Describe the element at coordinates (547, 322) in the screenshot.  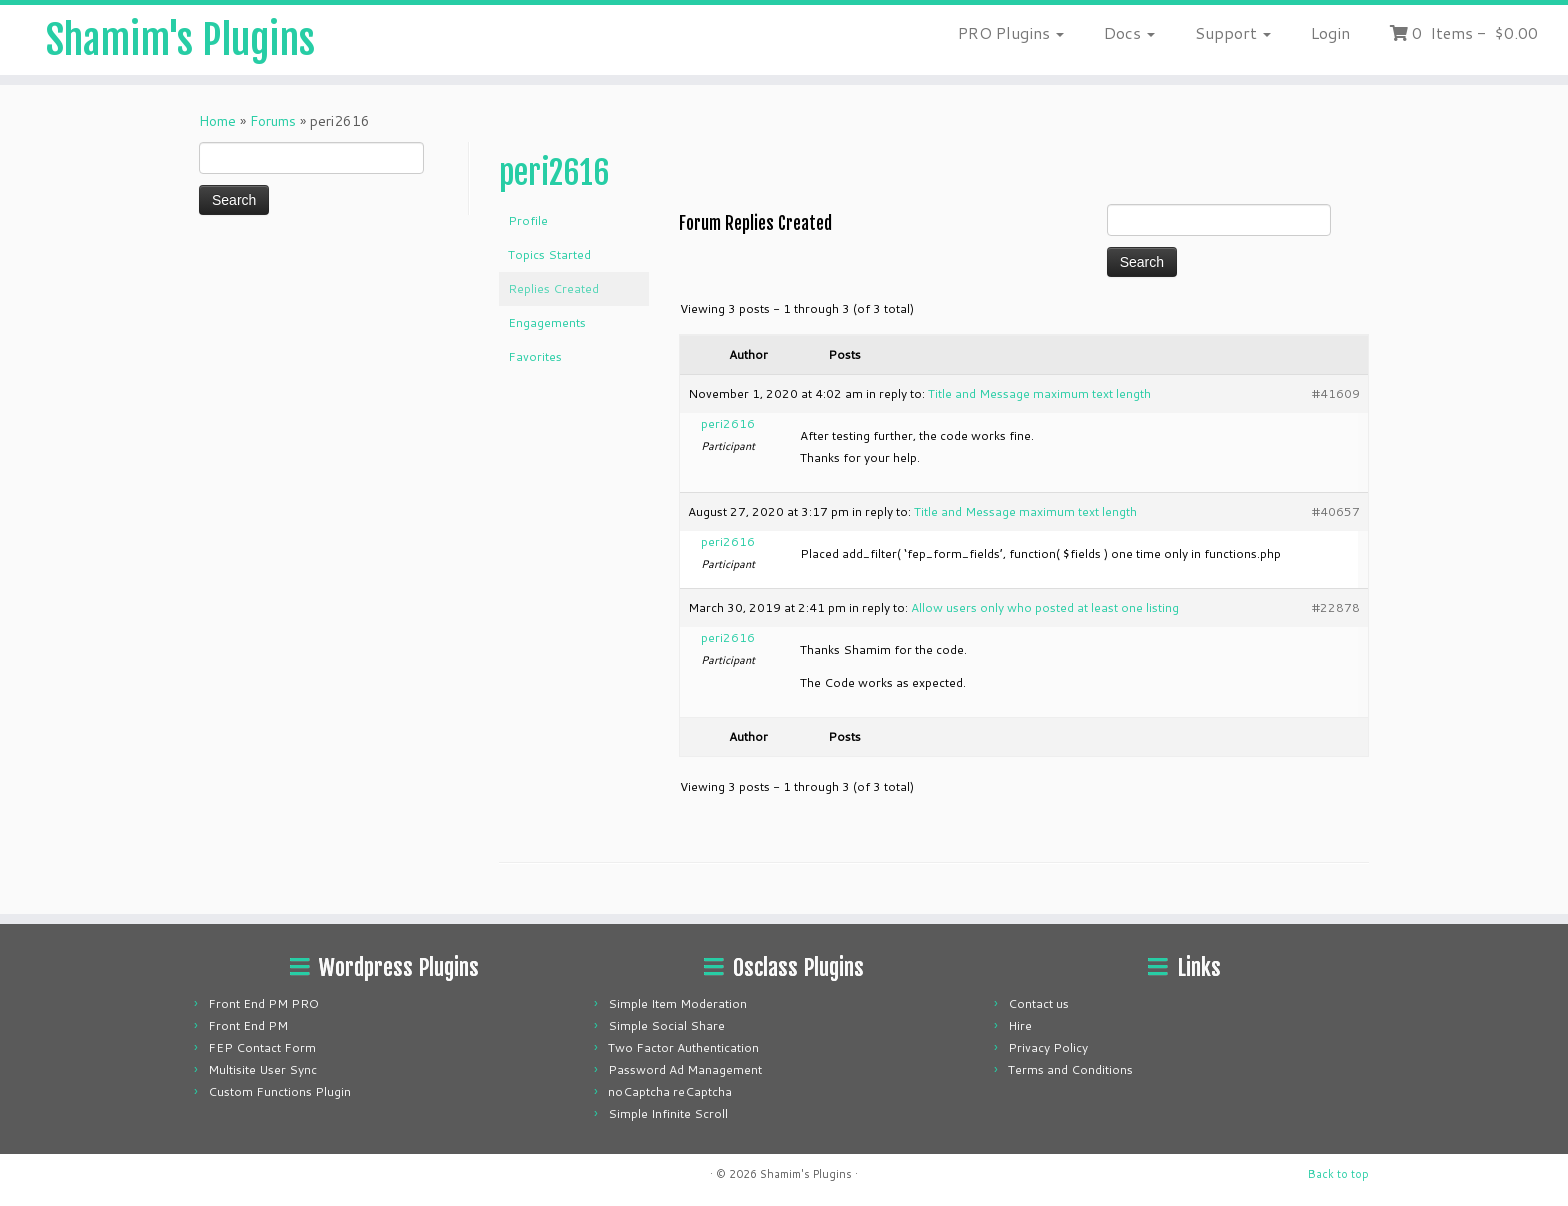
I see `Engagements` at that location.